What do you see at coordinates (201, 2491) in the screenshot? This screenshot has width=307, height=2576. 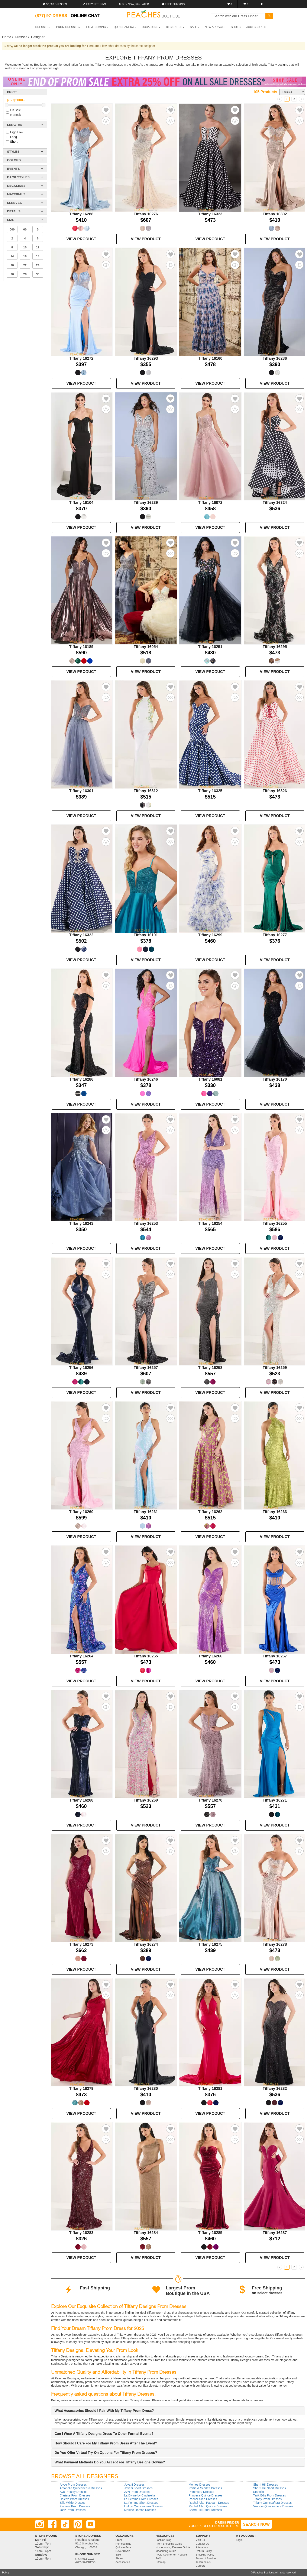 I see `Primavera Dresses` at bounding box center [201, 2491].